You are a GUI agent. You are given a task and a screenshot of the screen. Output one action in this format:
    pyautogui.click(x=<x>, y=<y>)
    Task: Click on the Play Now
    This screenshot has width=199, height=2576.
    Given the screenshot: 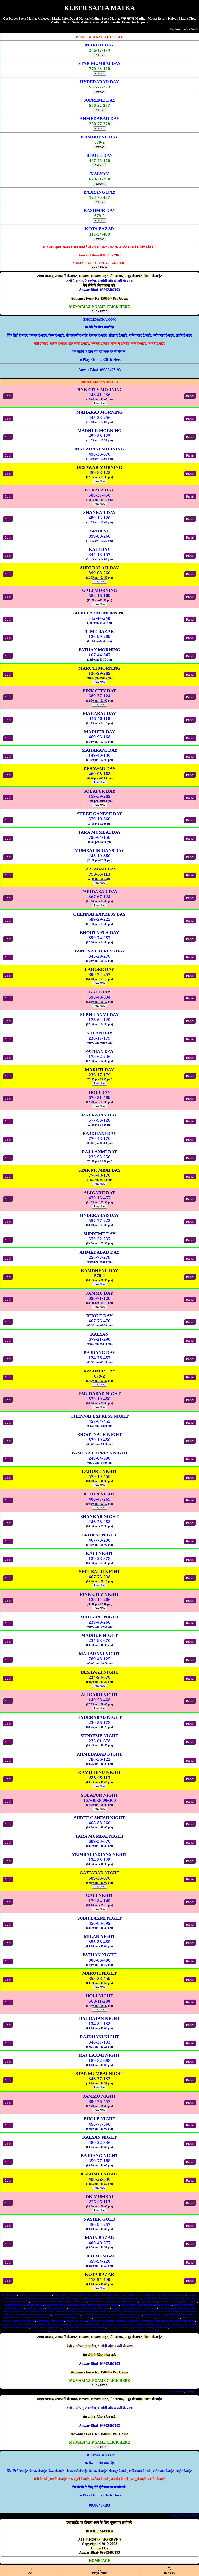 What is the action you would take?
    pyautogui.click(x=99, y=403)
    